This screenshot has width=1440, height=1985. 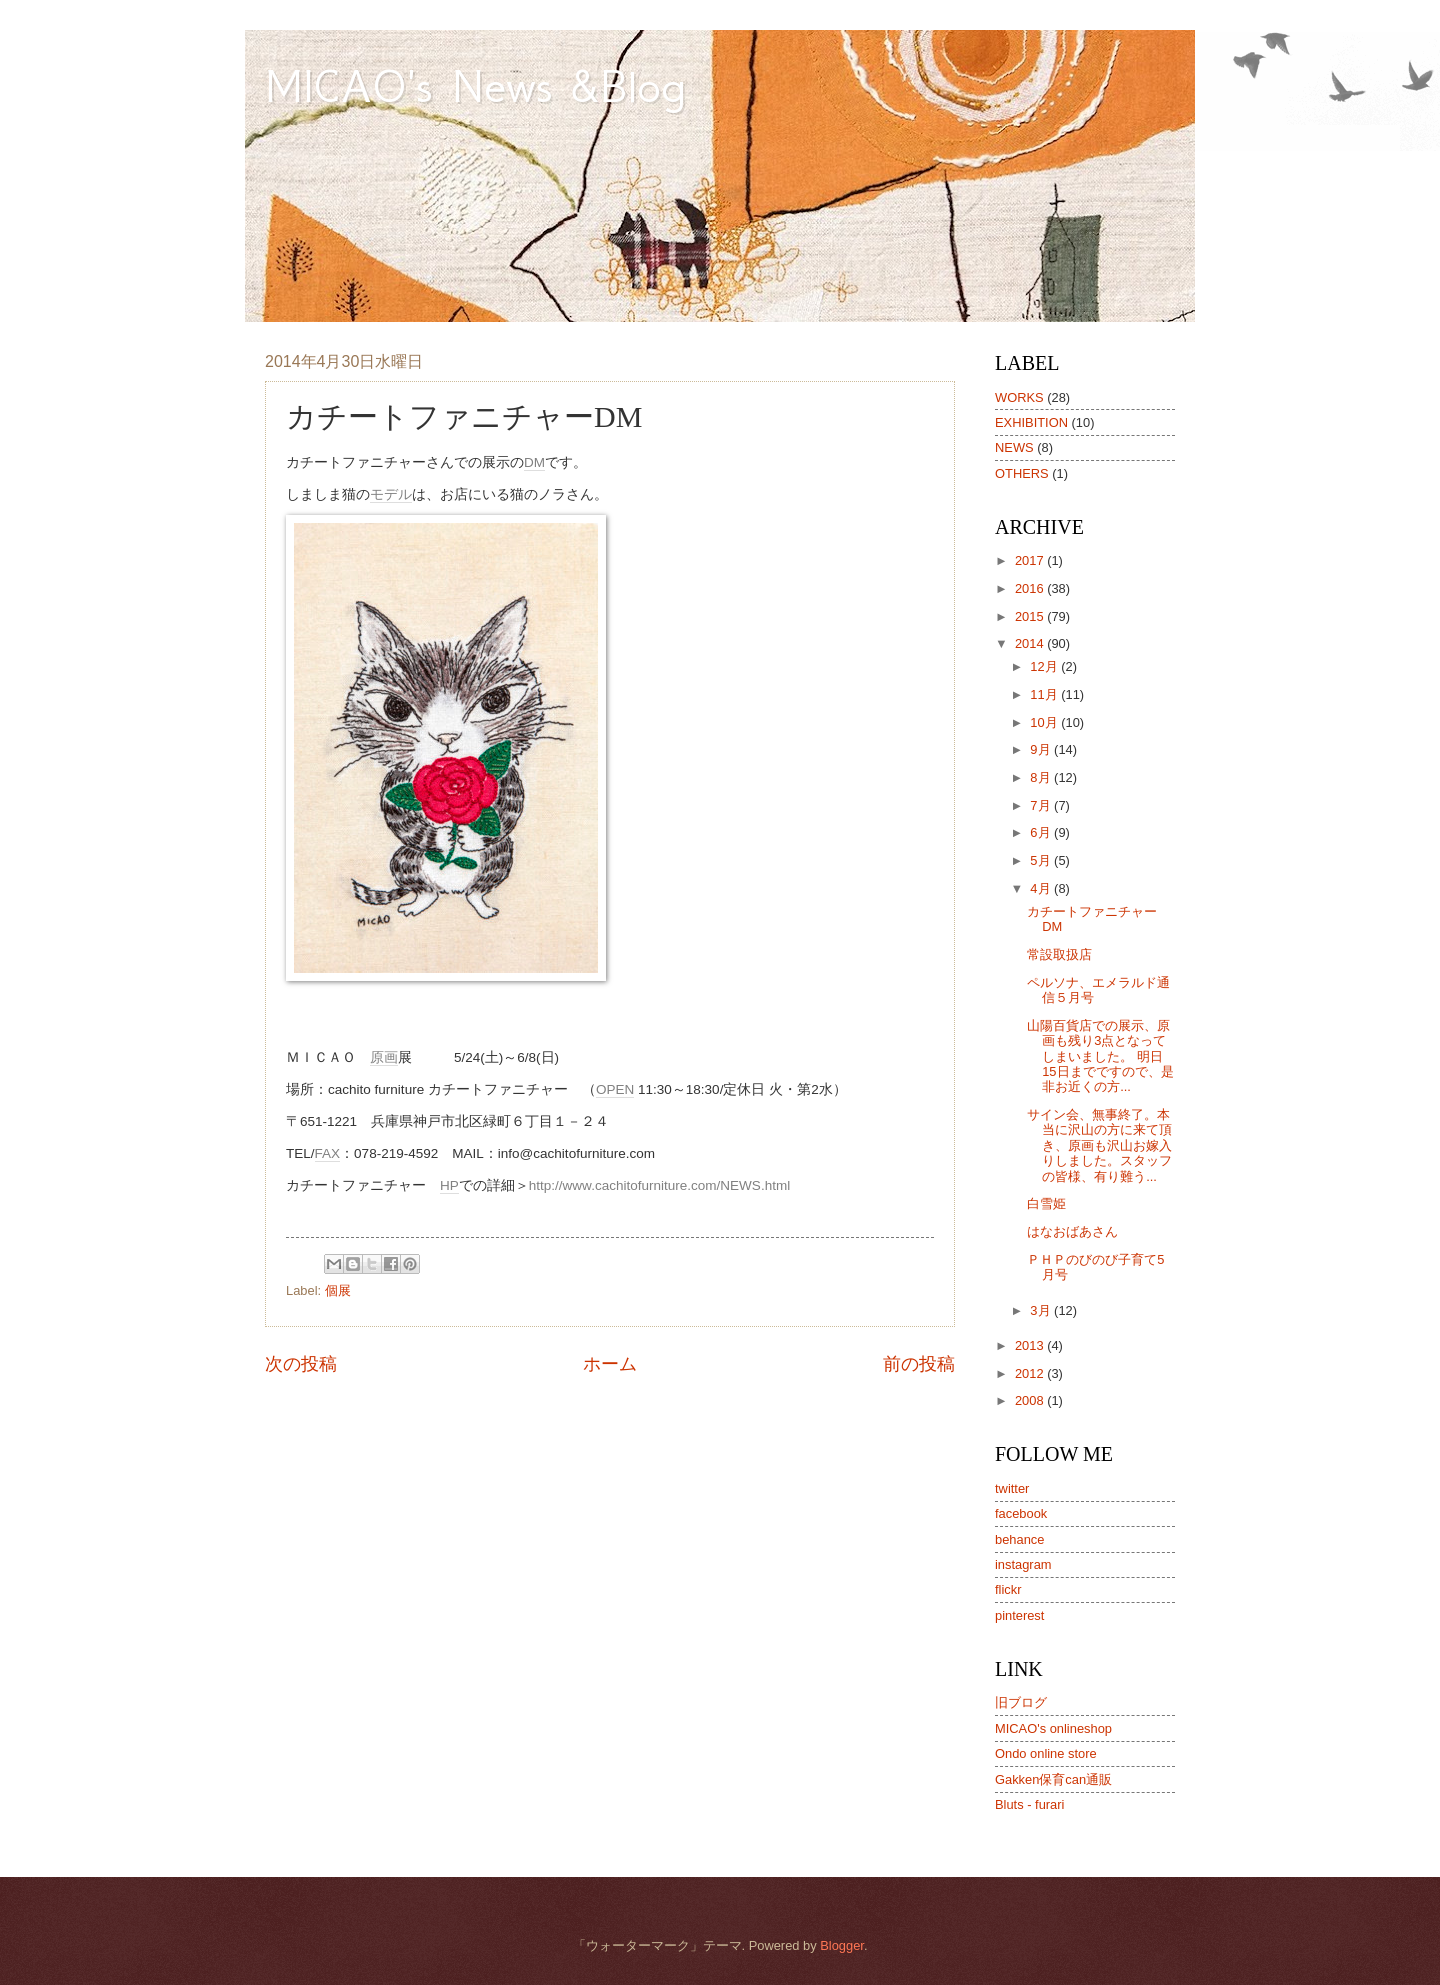 I want to click on 2013, so click(x=1031, y=1345).